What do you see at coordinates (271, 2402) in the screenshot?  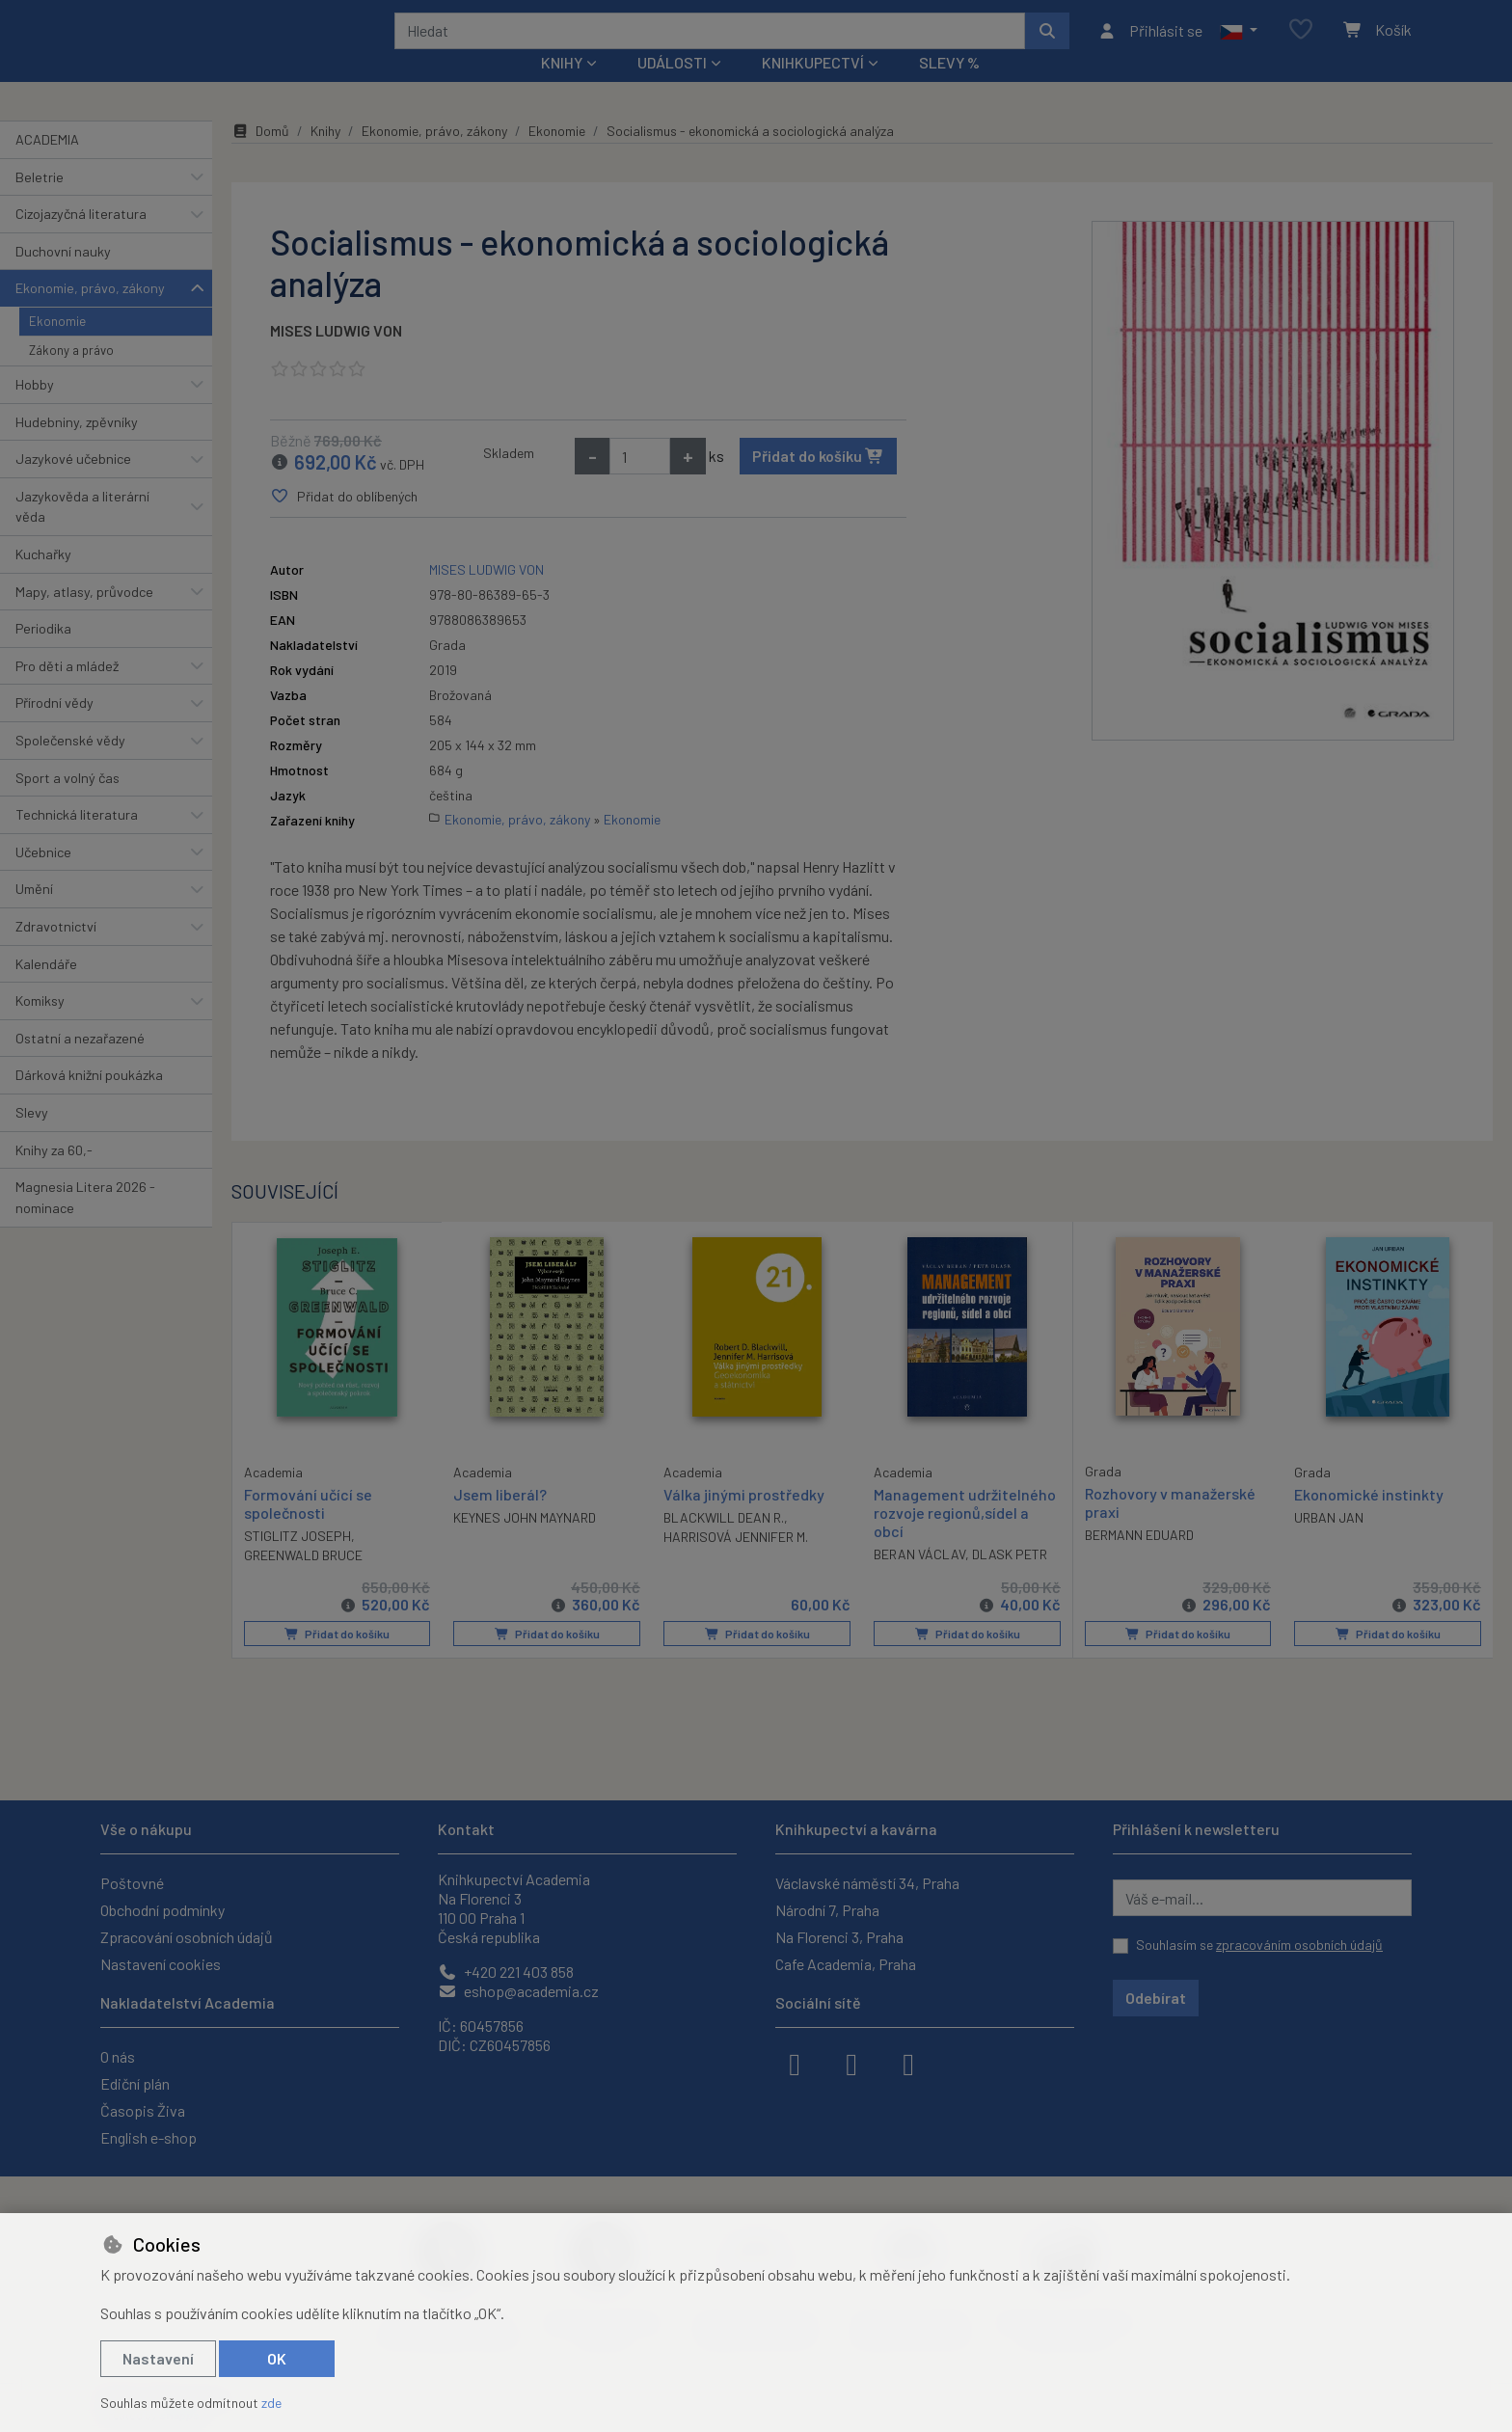 I see `zde` at bounding box center [271, 2402].